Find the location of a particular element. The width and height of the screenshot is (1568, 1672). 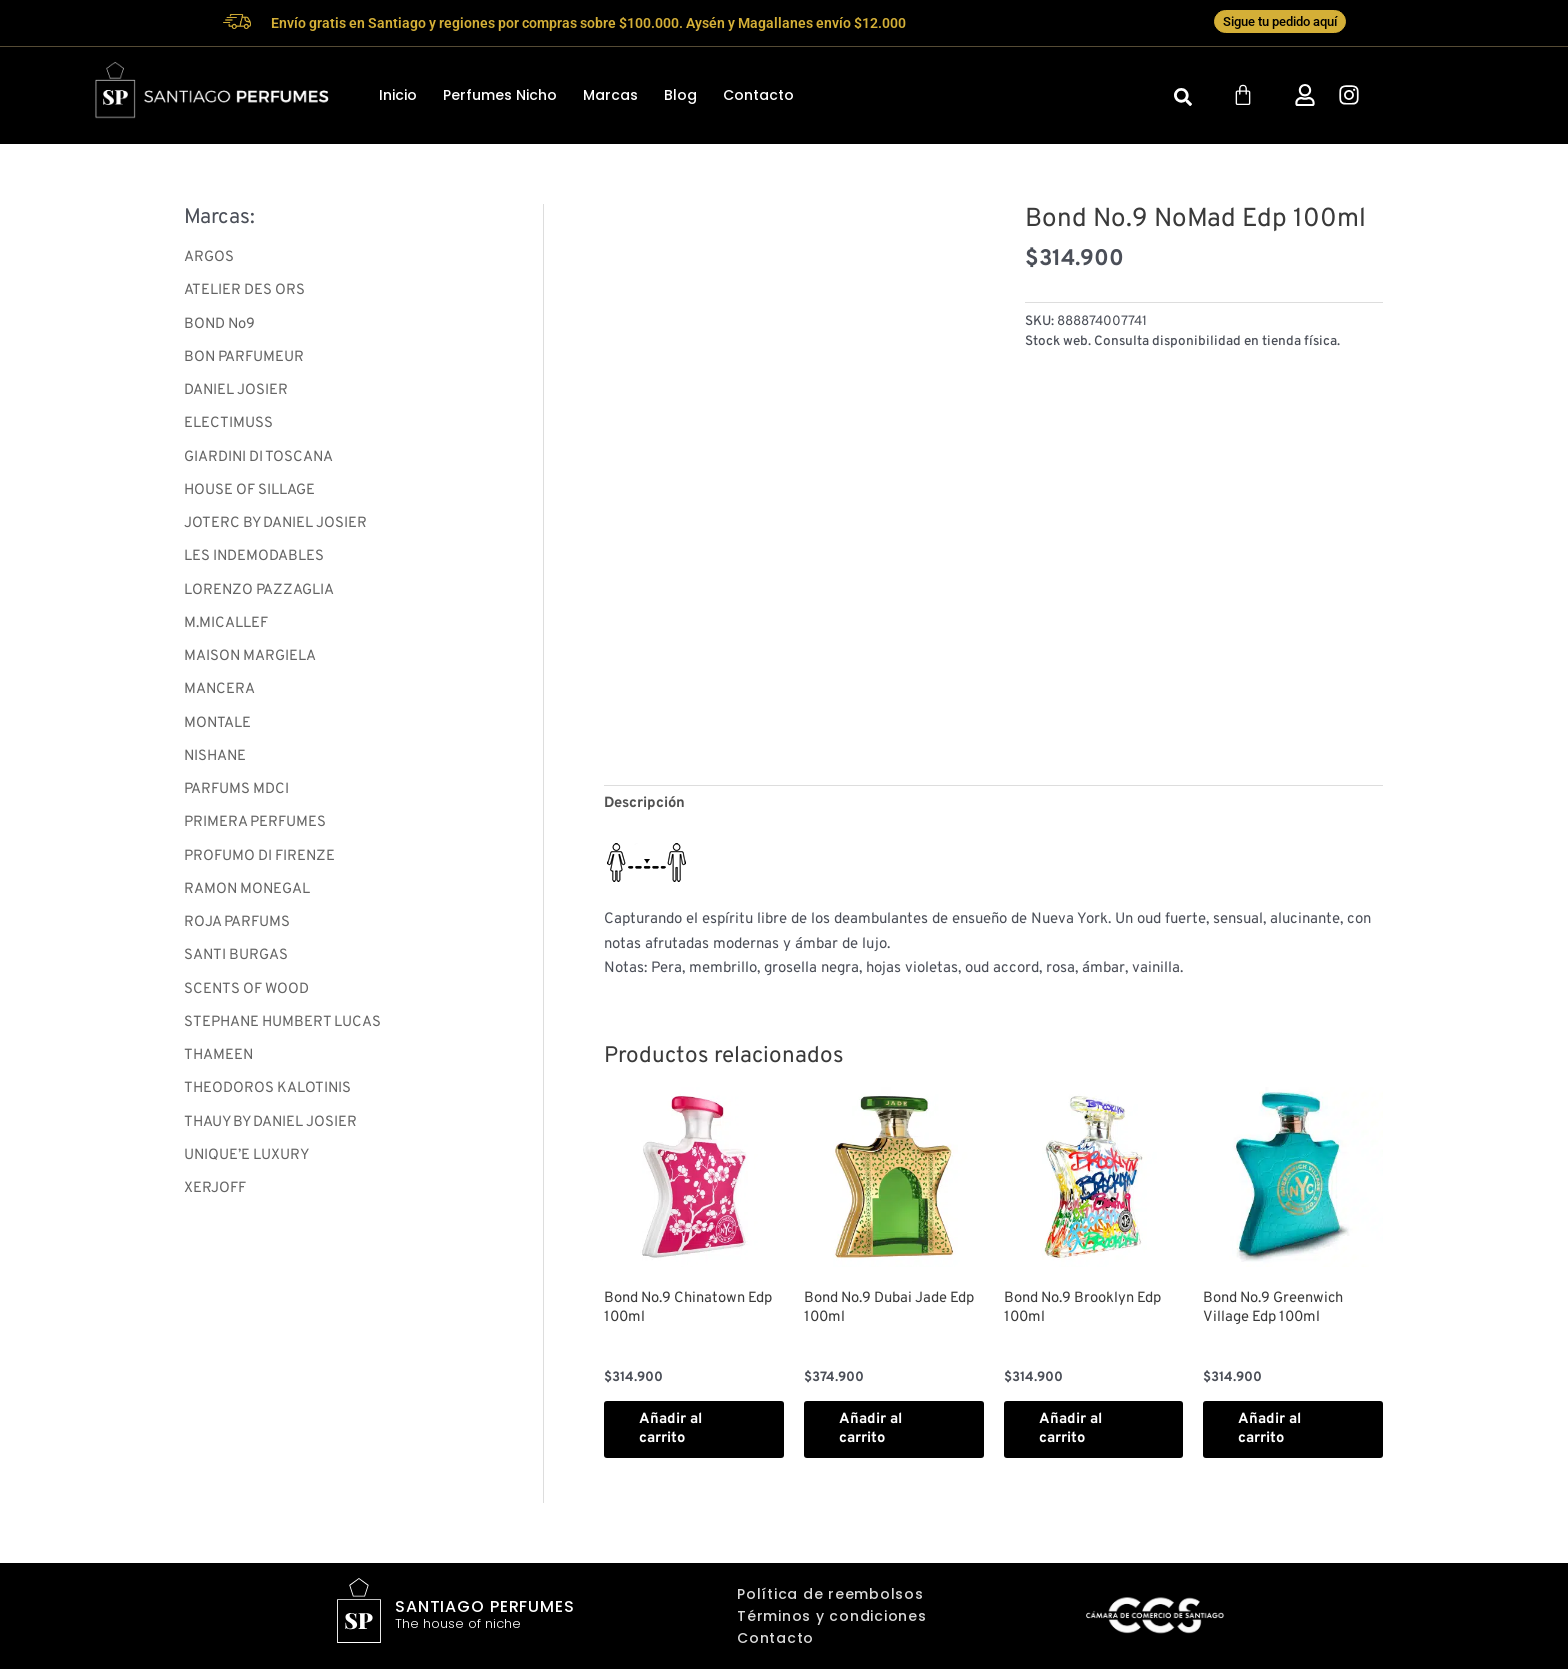

JOTERC BY DANIEL JOSIER is located at coordinates (278, 528).